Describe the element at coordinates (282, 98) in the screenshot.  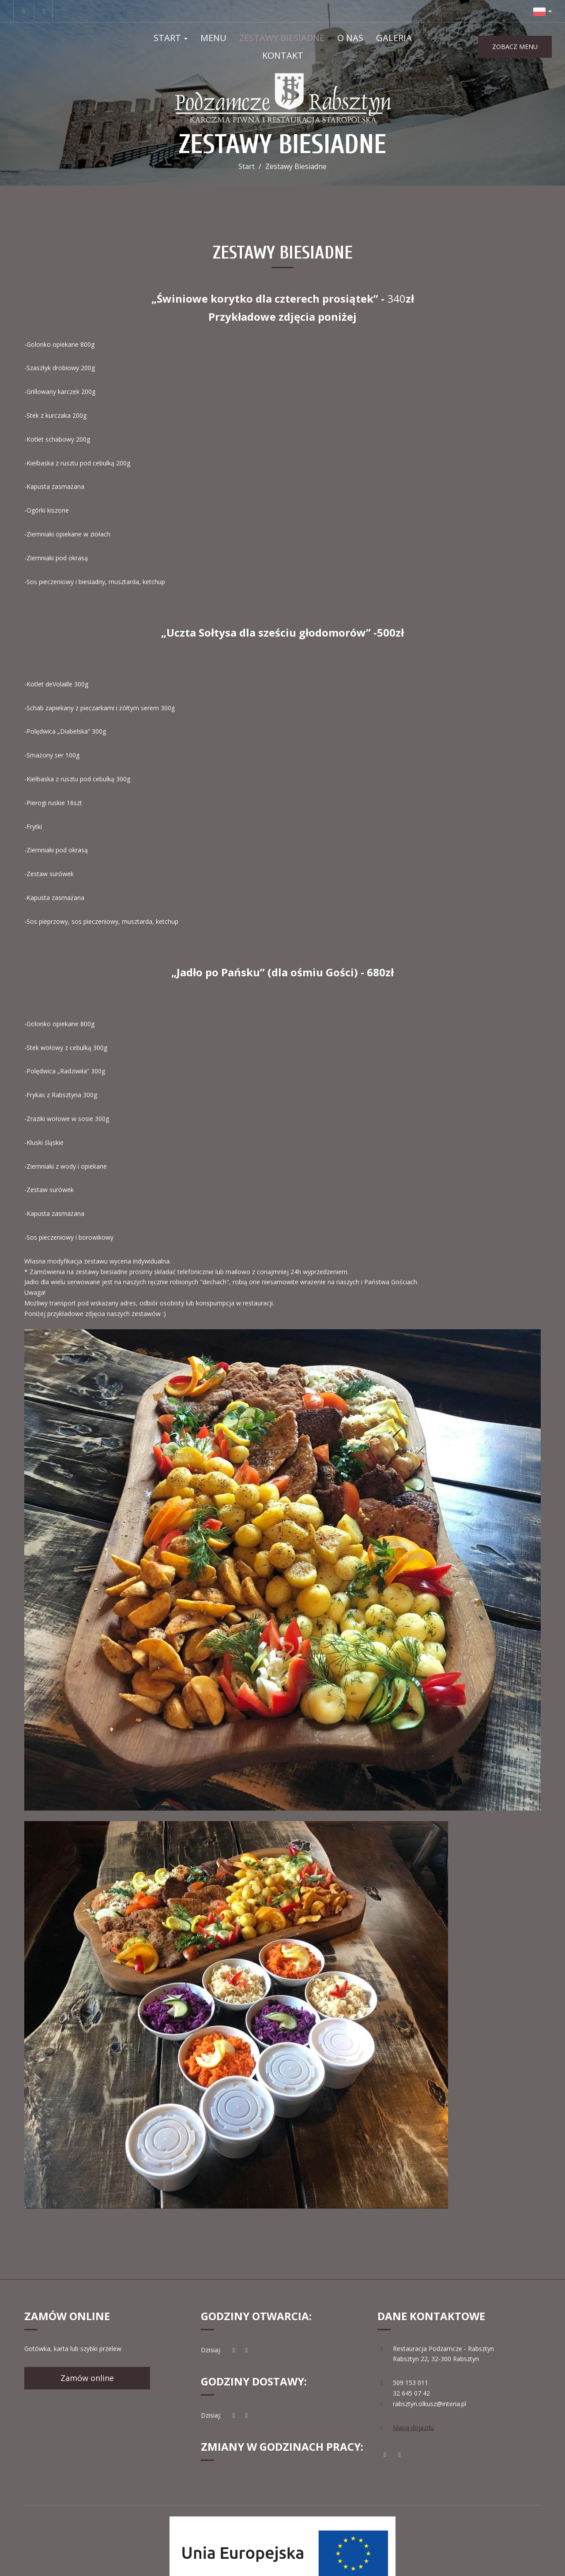
I see `[Przejdź do strony głównej]` at that location.